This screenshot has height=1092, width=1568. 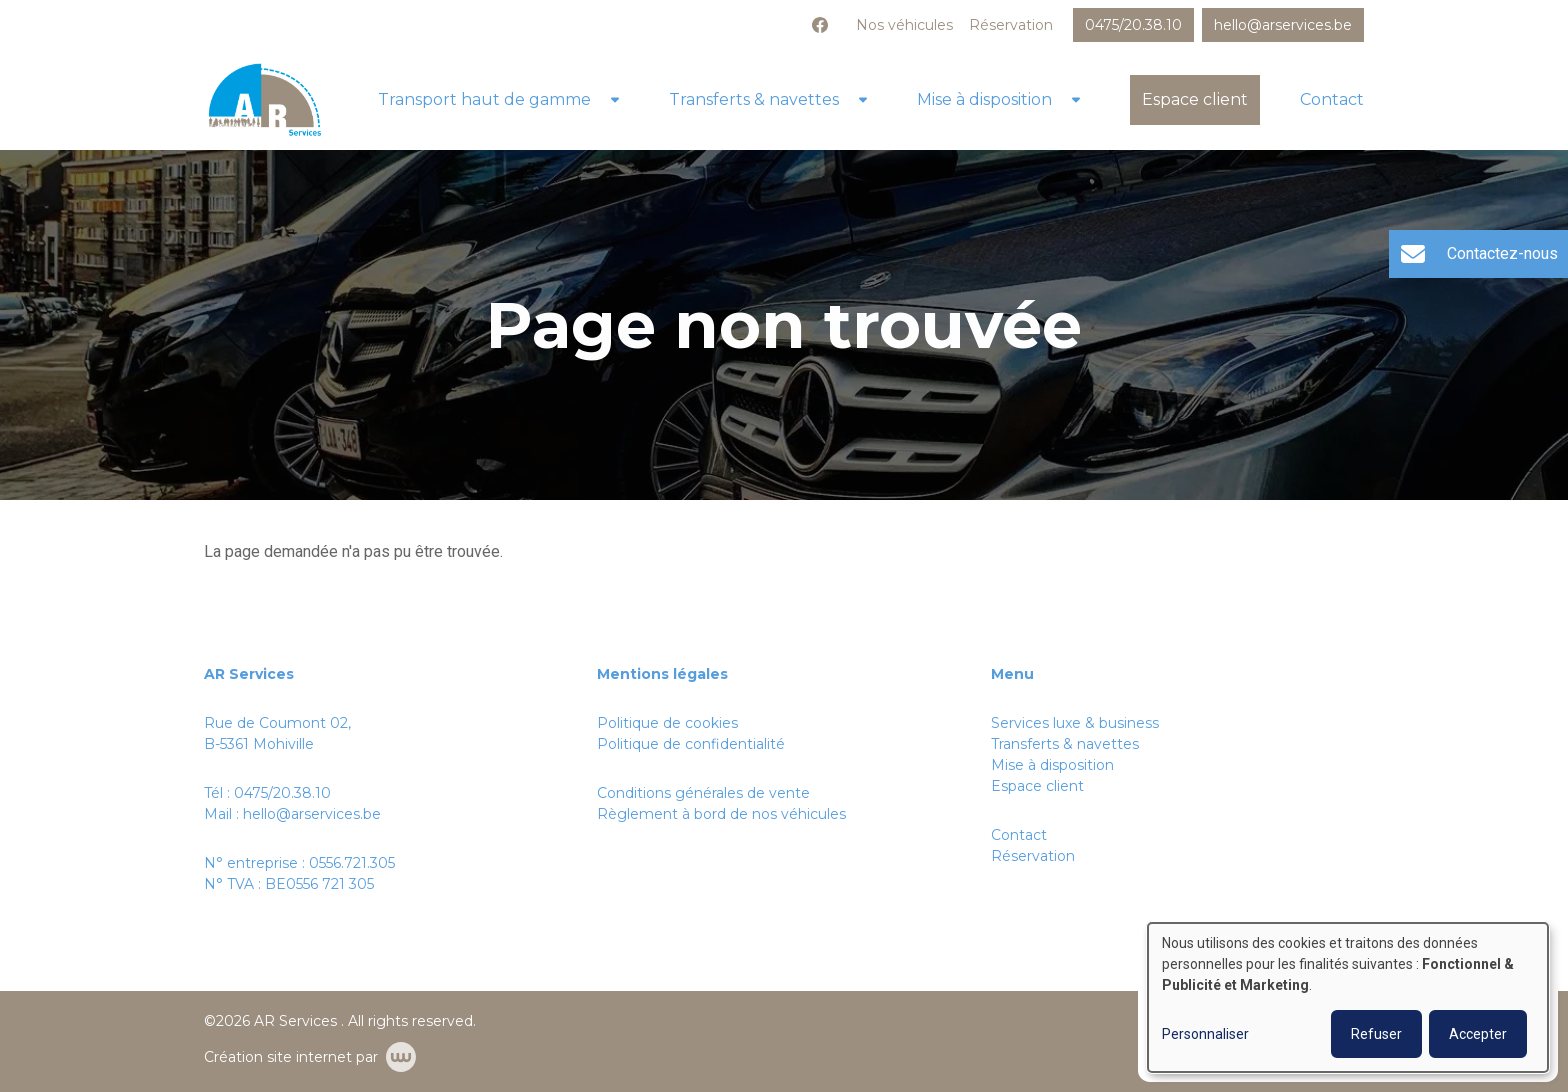 I want to click on [dialog], so click(x=1348, y=997).